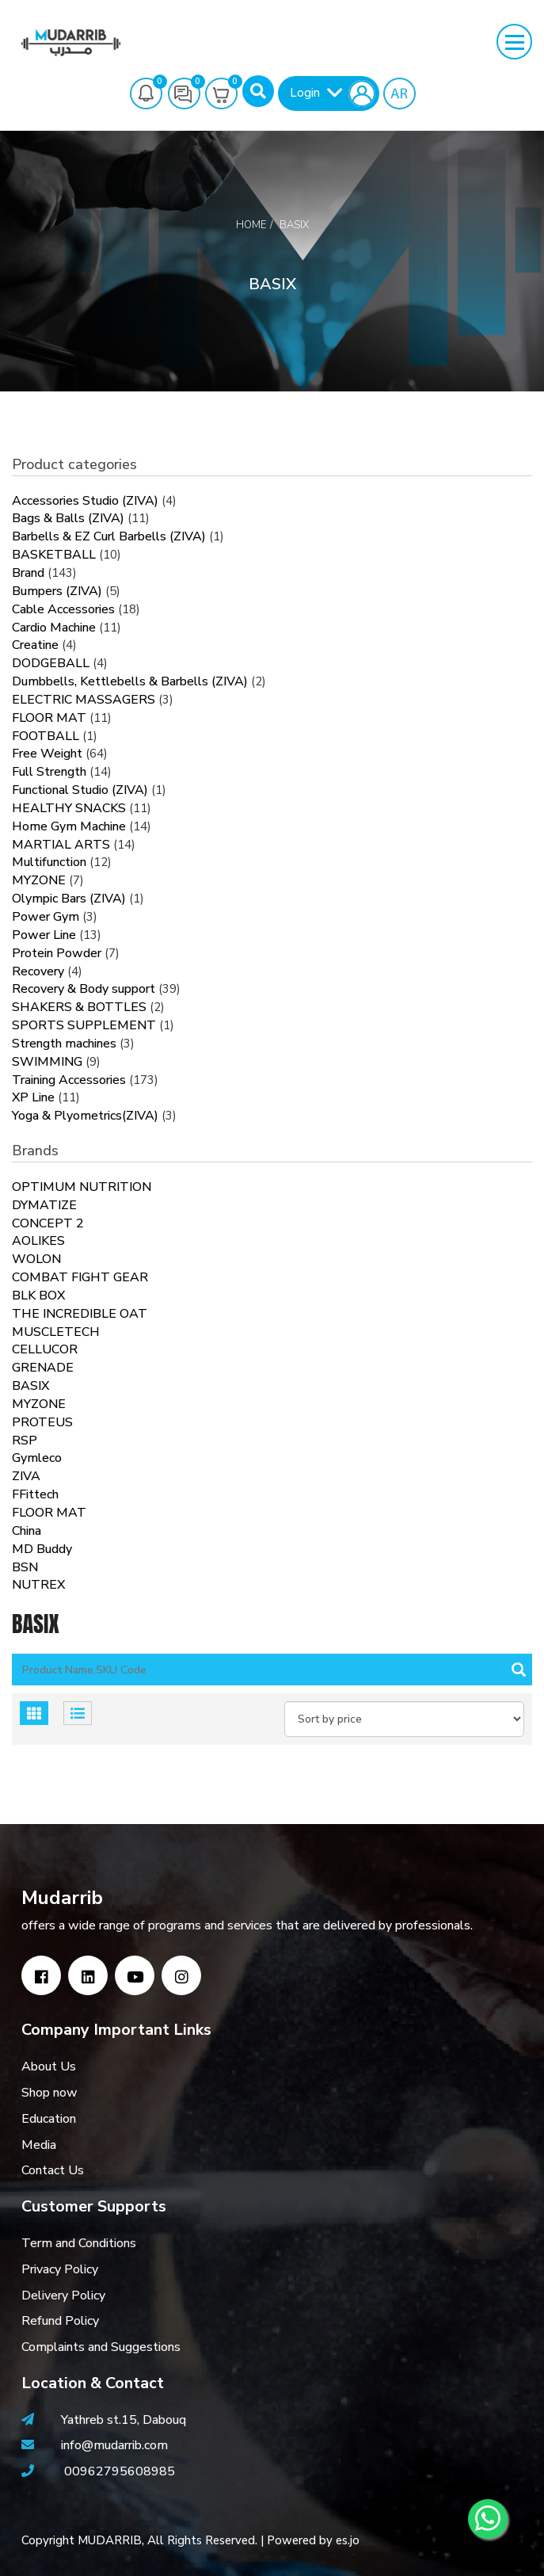 This screenshot has height=2576, width=544. Describe the element at coordinates (251, 225) in the screenshot. I see `Home` at that location.